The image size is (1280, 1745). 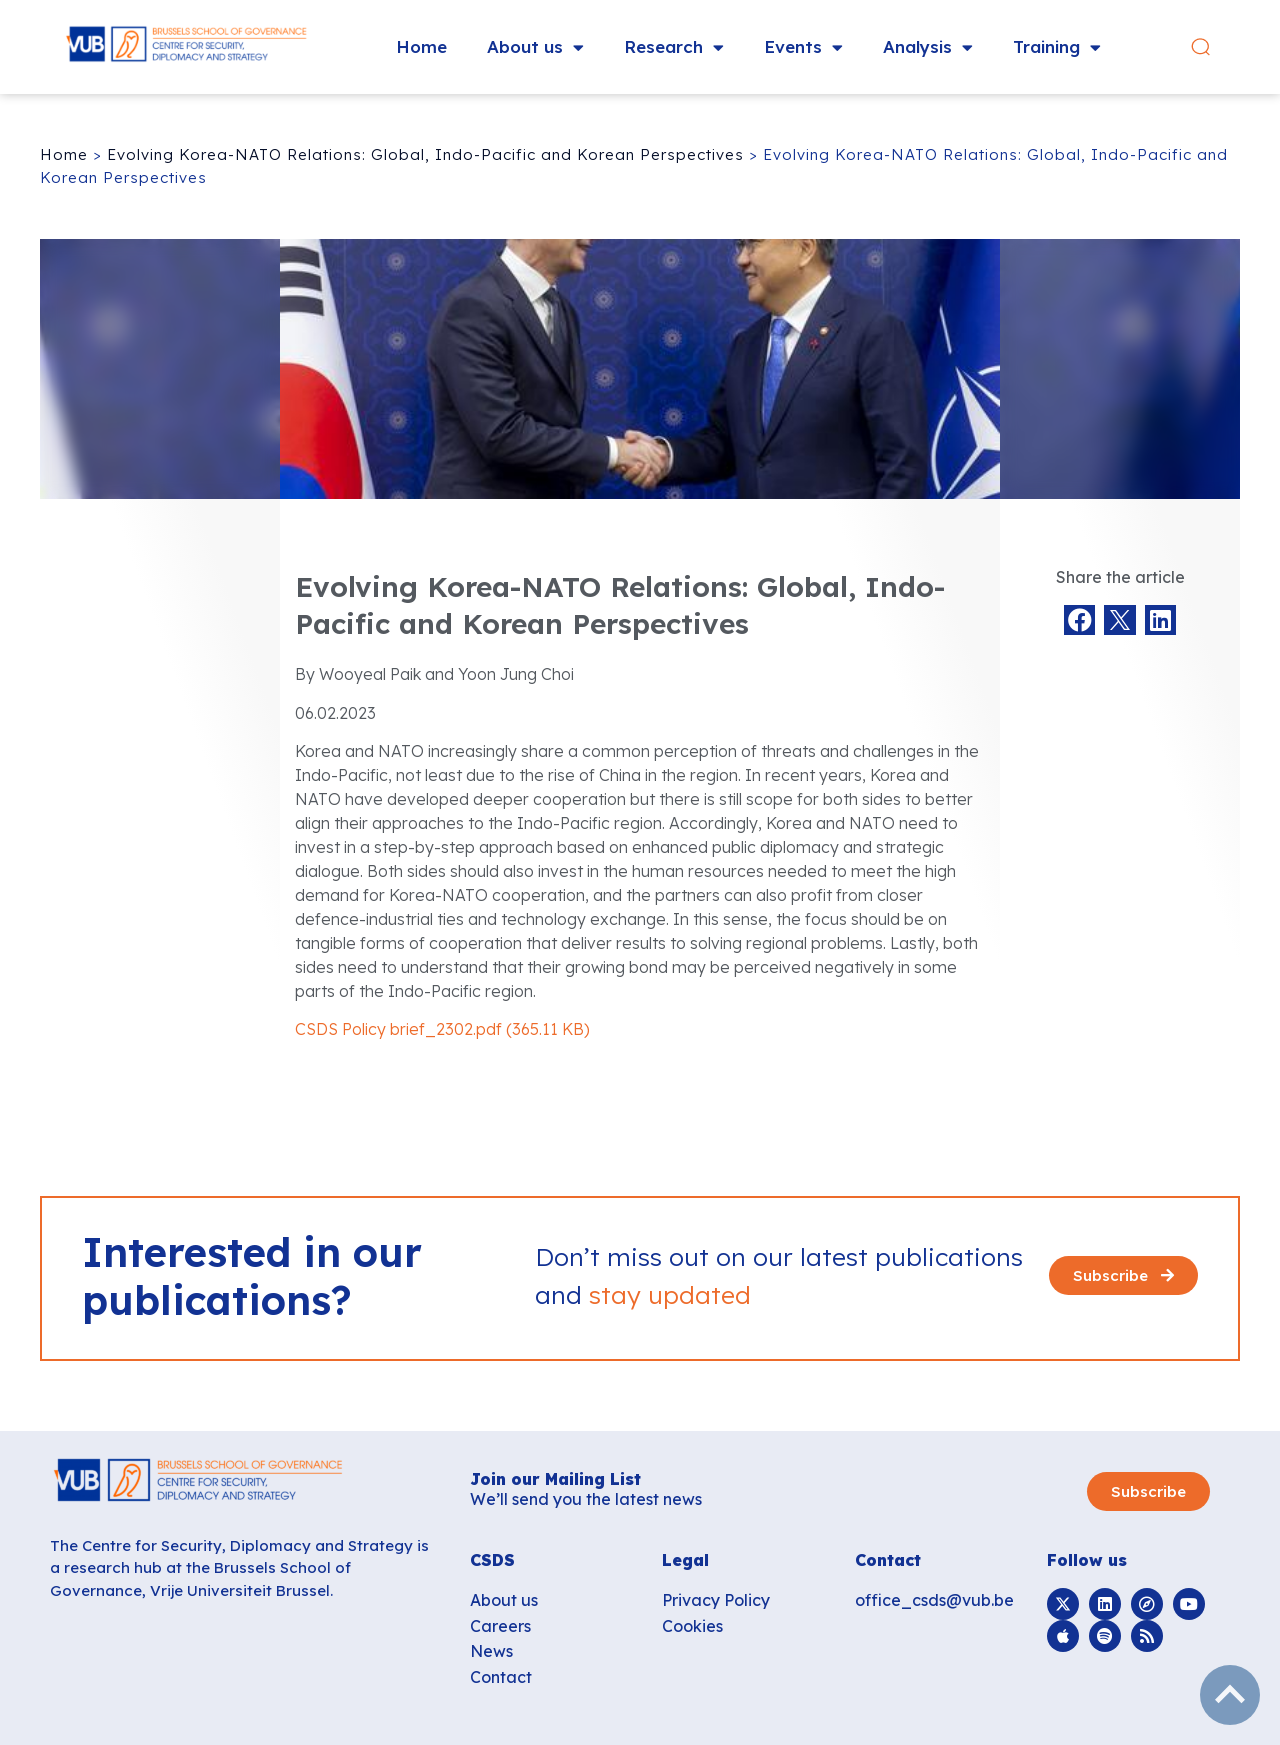 I want to click on Cookies, so click(x=692, y=1626).